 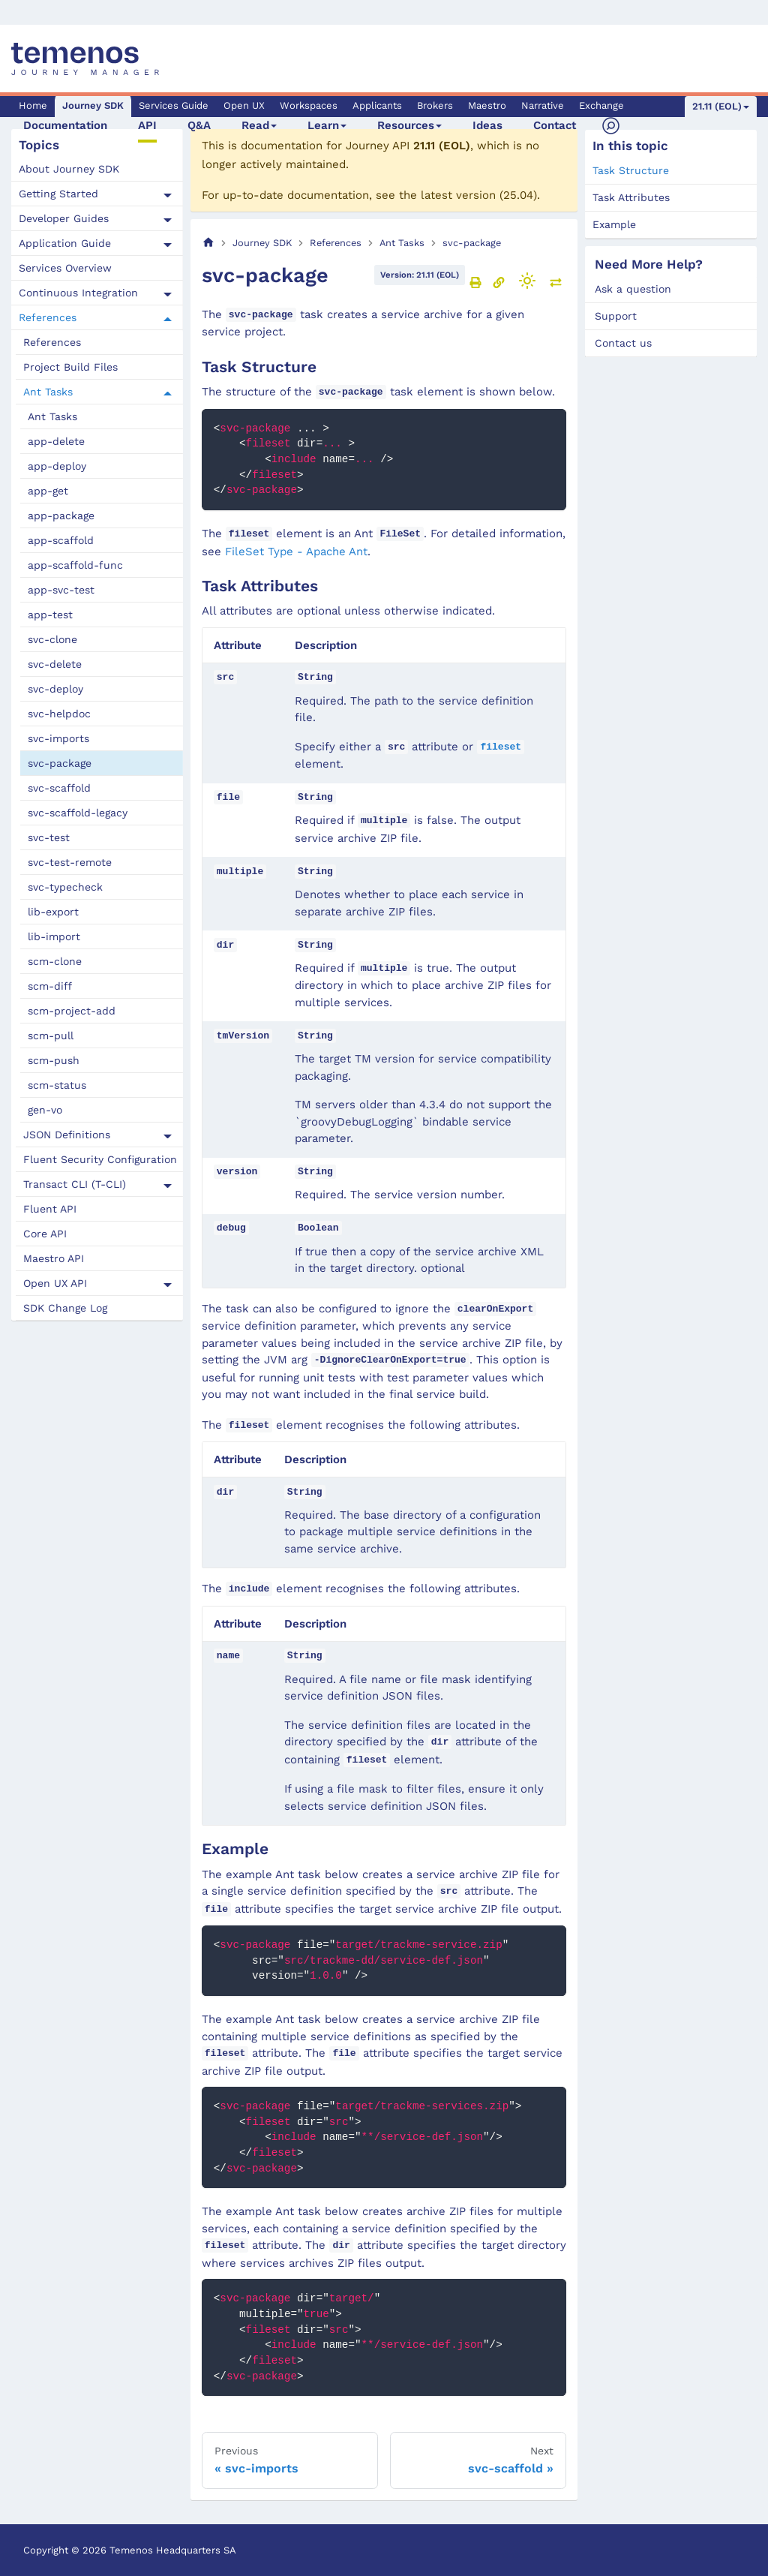 I want to click on scm-clone, so click(x=55, y=961).